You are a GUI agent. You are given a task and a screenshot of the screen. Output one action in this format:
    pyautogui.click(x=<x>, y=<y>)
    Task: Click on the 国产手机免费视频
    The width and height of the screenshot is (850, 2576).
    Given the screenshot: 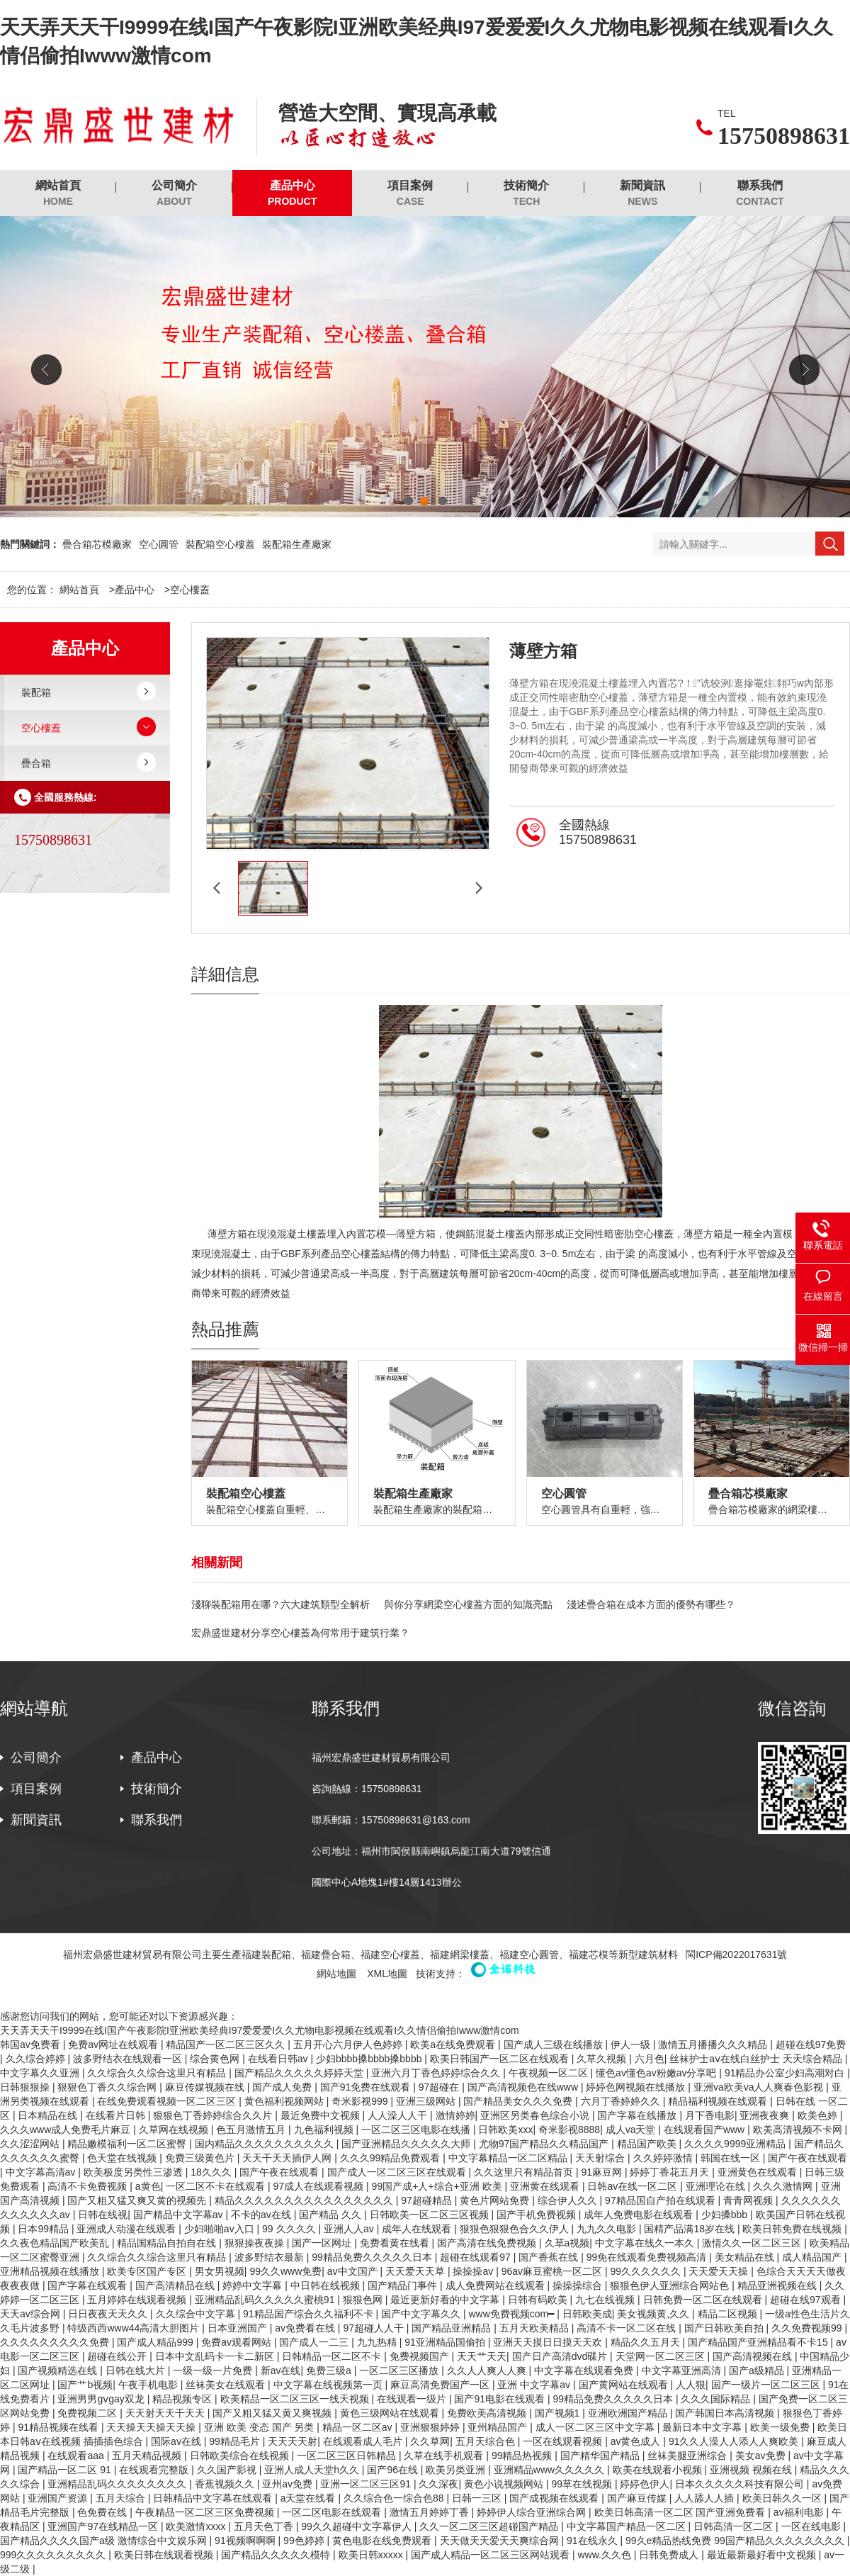 What is the action you would take?
    pyautogui.click(x=538, y=2214)
    